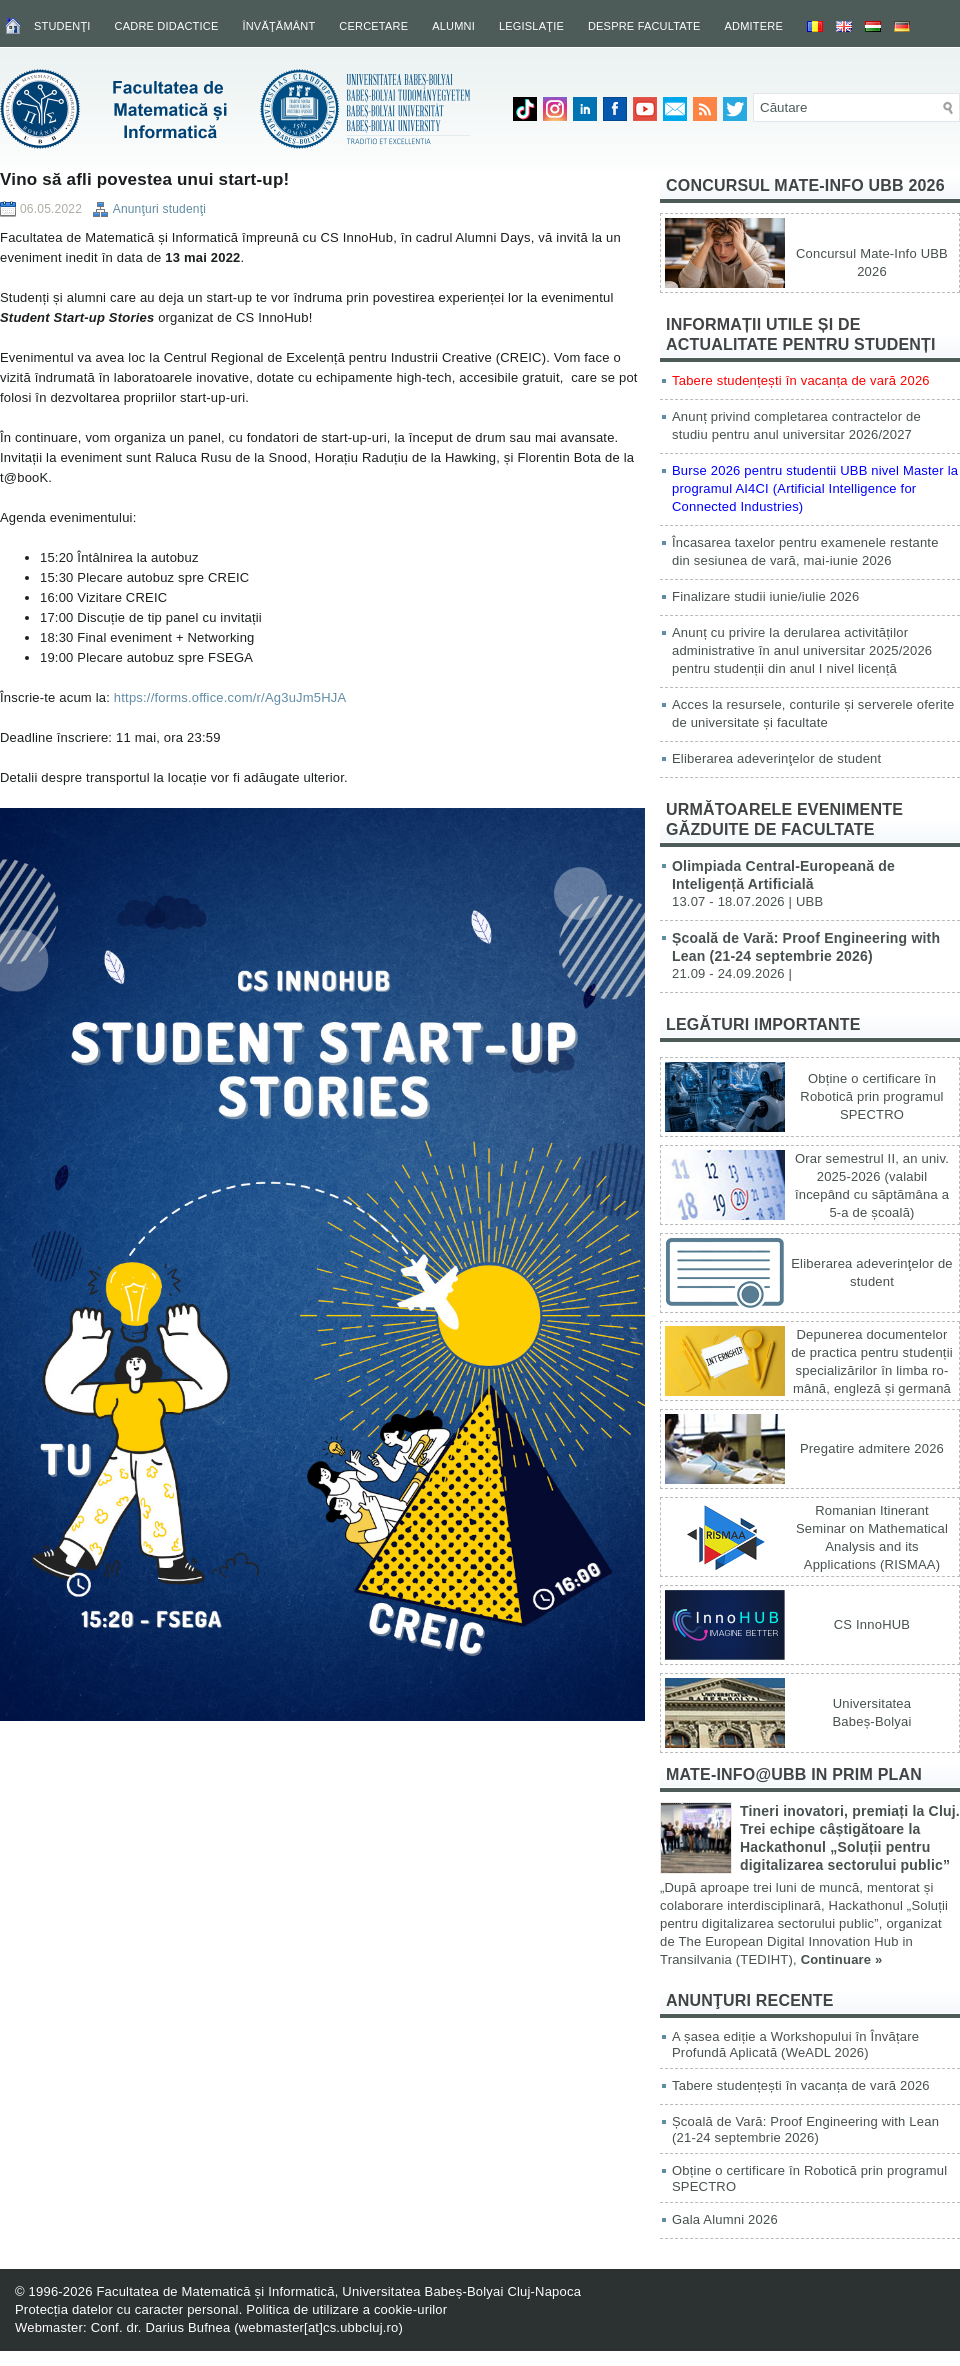  Describe the element at coordinates (871, 1096) in the screenshot. I see `Obține o certificare în Robotică prin programul SPECTRO` at that location.